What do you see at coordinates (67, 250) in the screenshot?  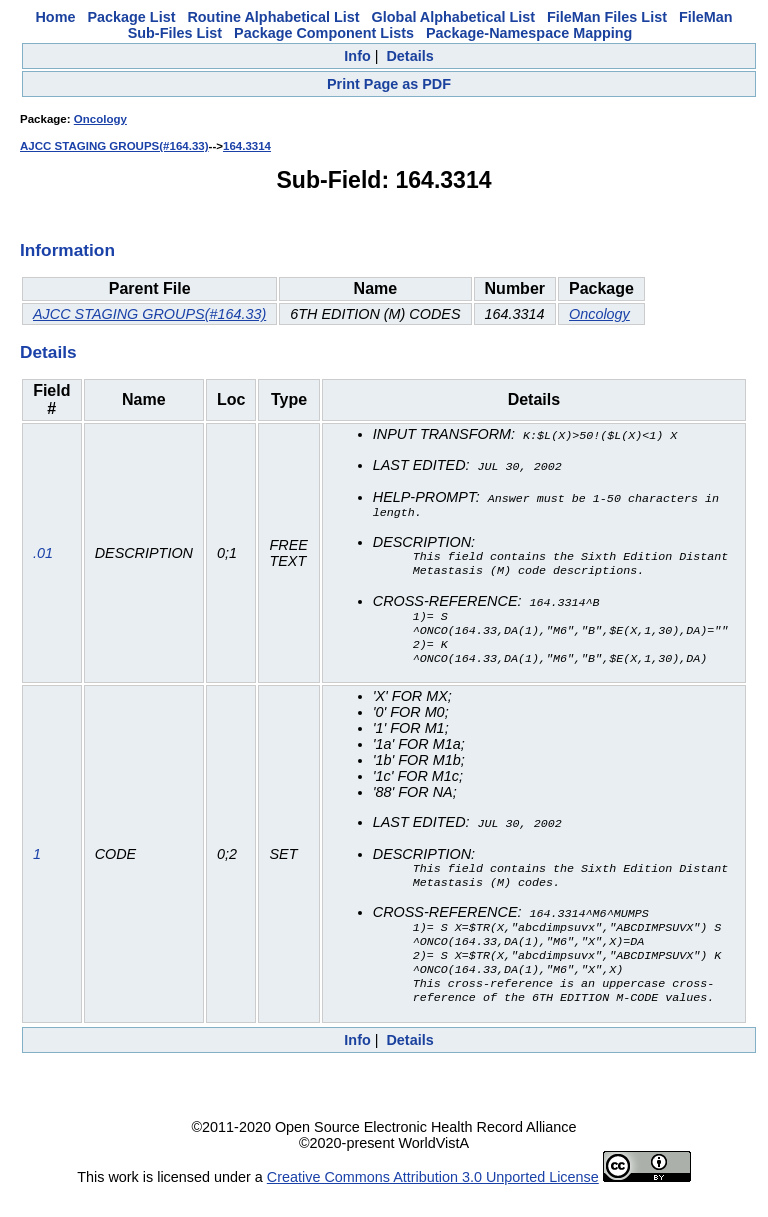 I see `Information` at bounding box center [67, 250].